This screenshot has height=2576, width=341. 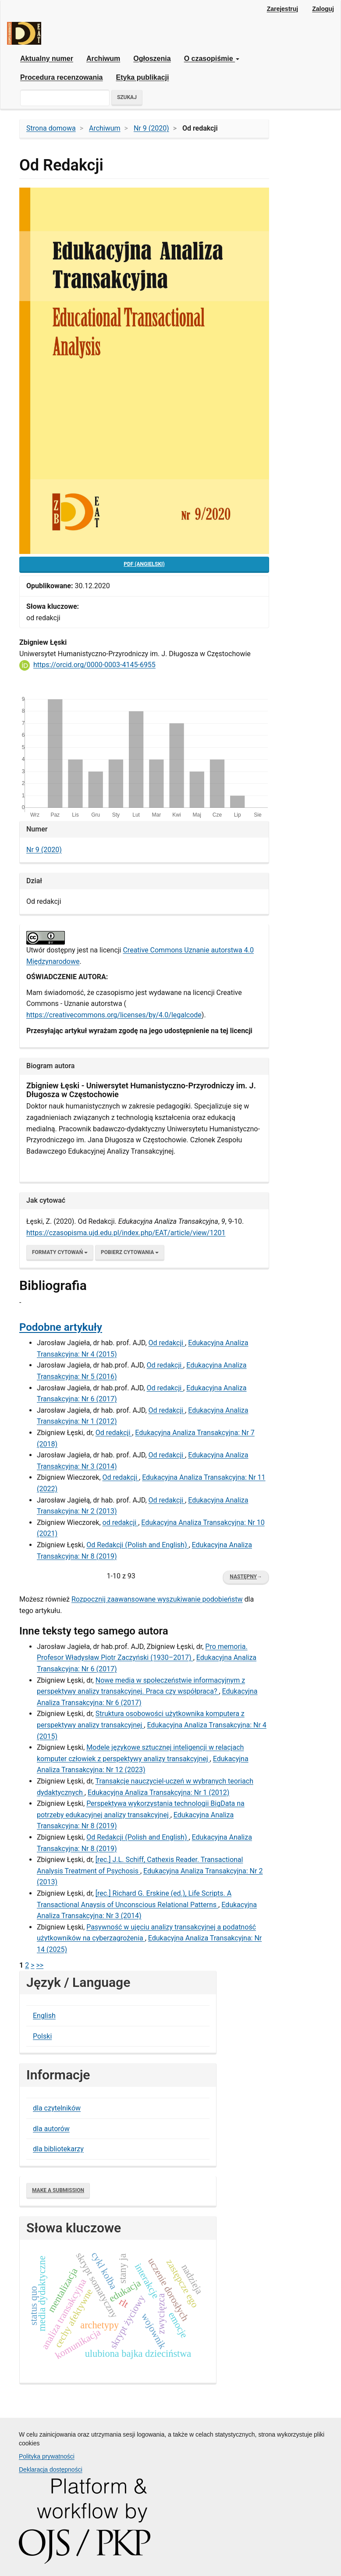 I want to click on Zarejestruj, so click(x=282, y=8).